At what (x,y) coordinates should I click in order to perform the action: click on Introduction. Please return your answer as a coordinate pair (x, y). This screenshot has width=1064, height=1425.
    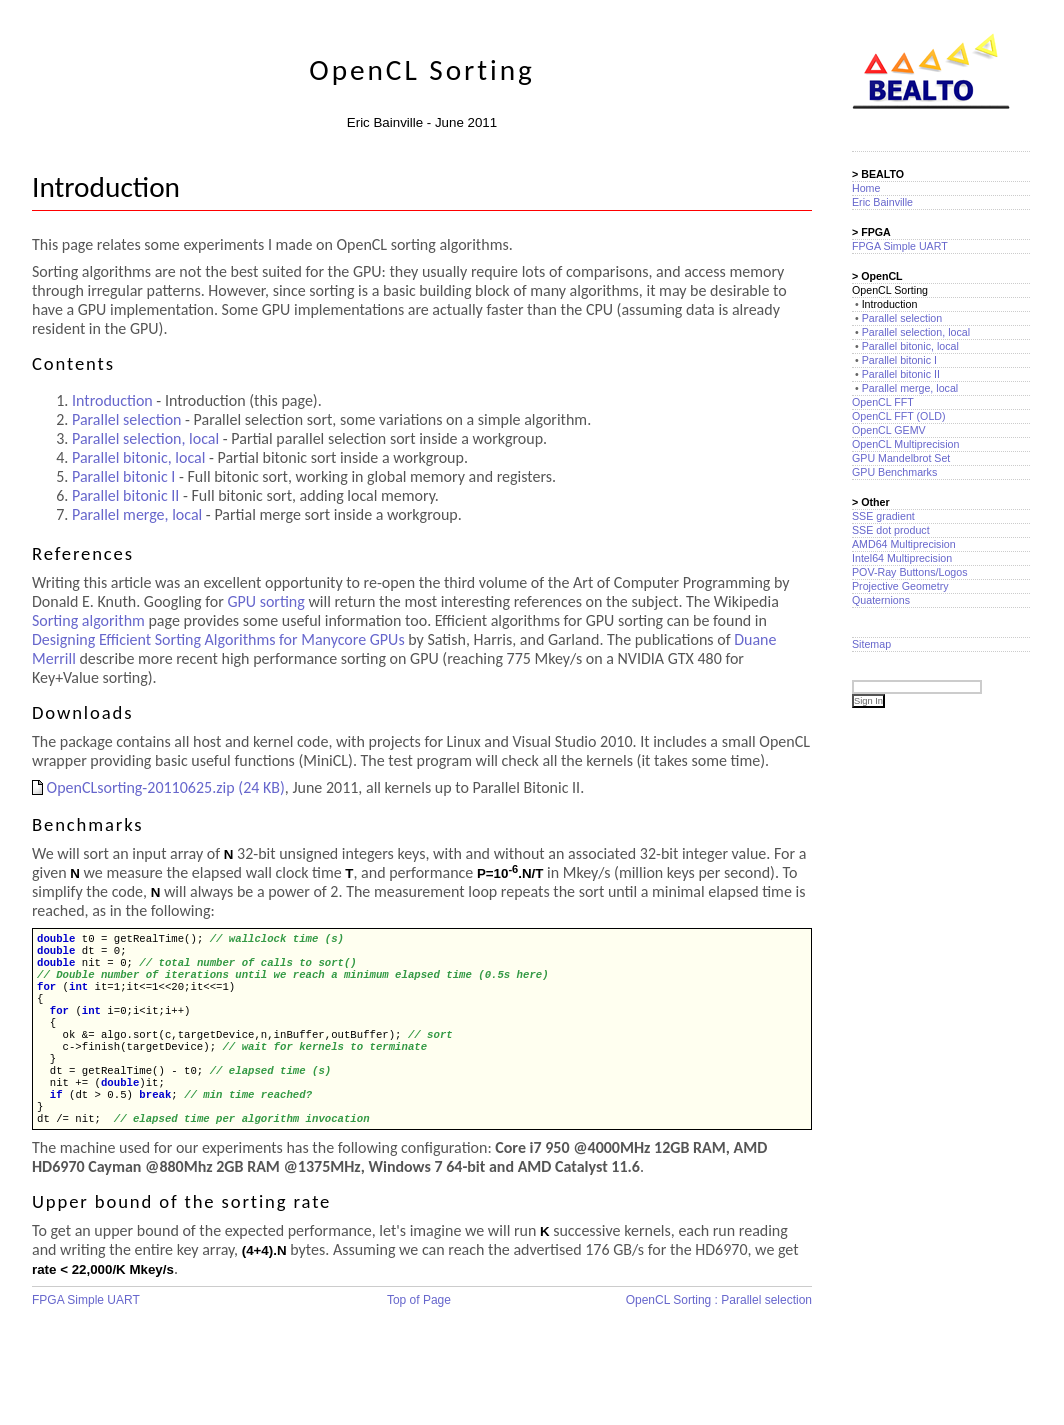
    Looking at the image, I should click on (112, 400).